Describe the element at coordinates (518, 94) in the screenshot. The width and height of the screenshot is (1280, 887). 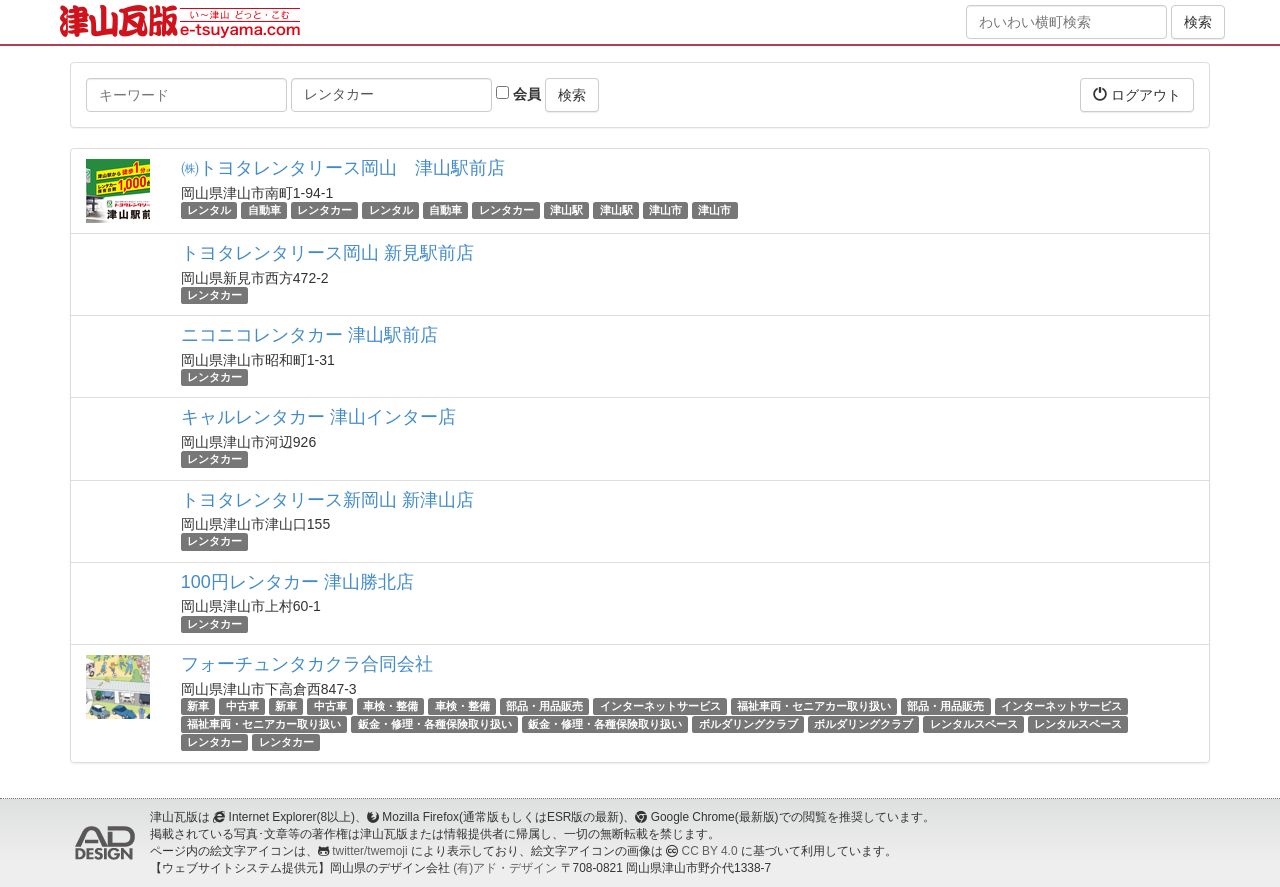
I see `会員` at that location.